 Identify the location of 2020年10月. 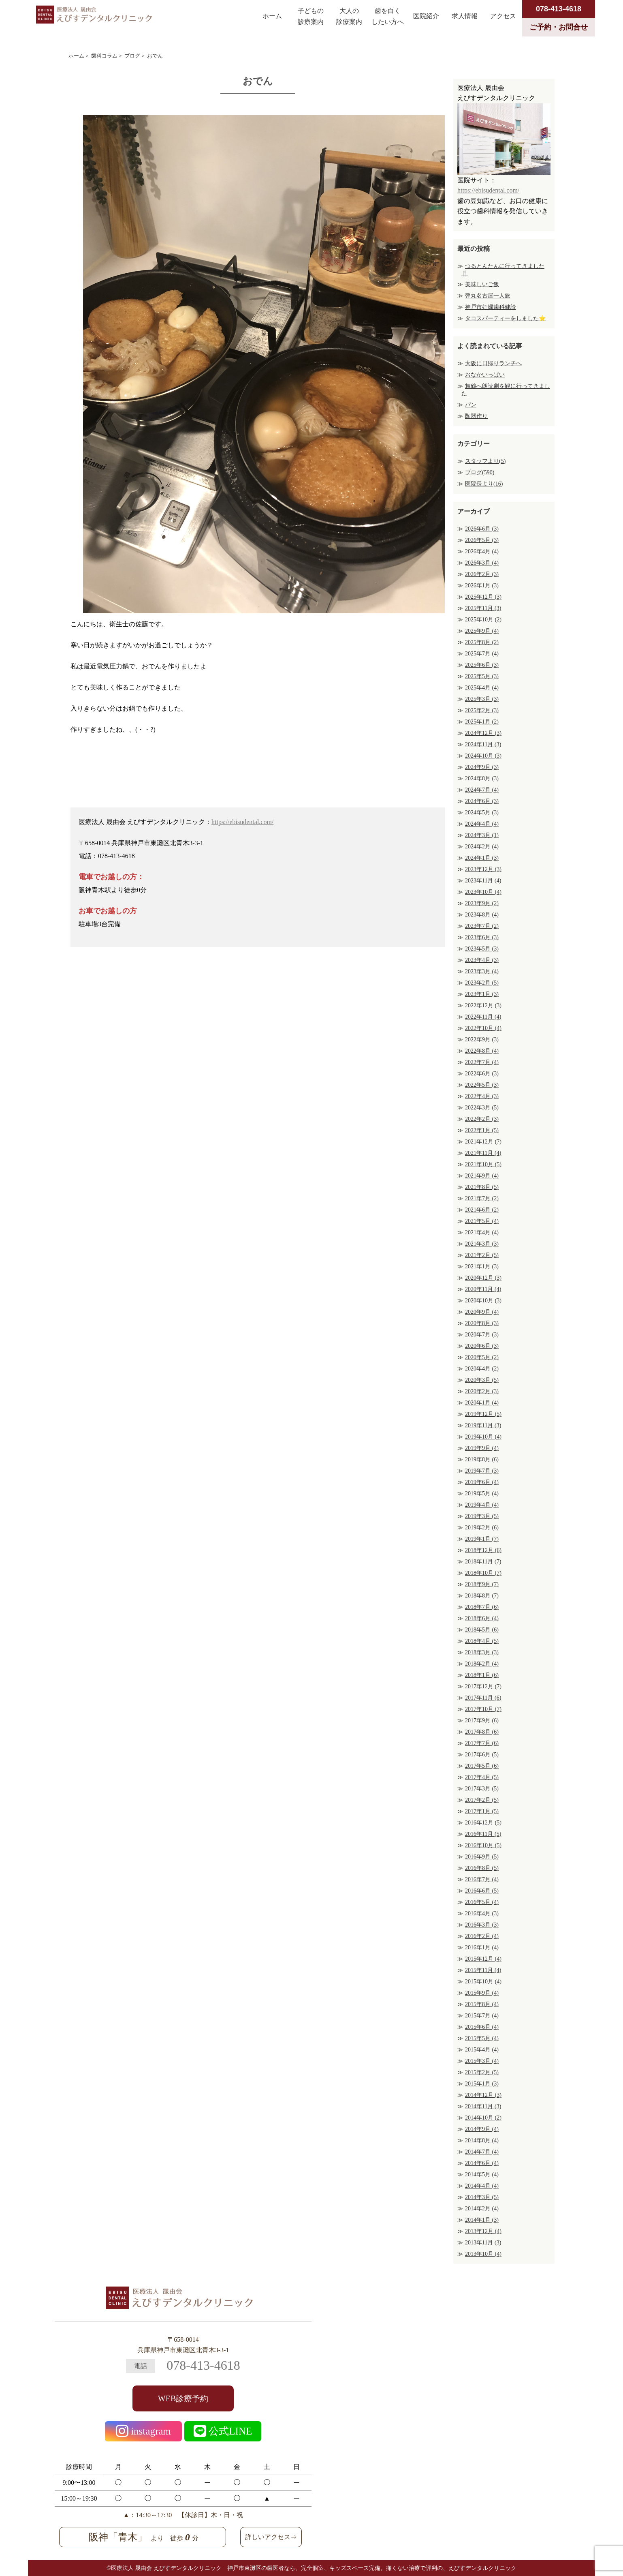
(483, 1301).